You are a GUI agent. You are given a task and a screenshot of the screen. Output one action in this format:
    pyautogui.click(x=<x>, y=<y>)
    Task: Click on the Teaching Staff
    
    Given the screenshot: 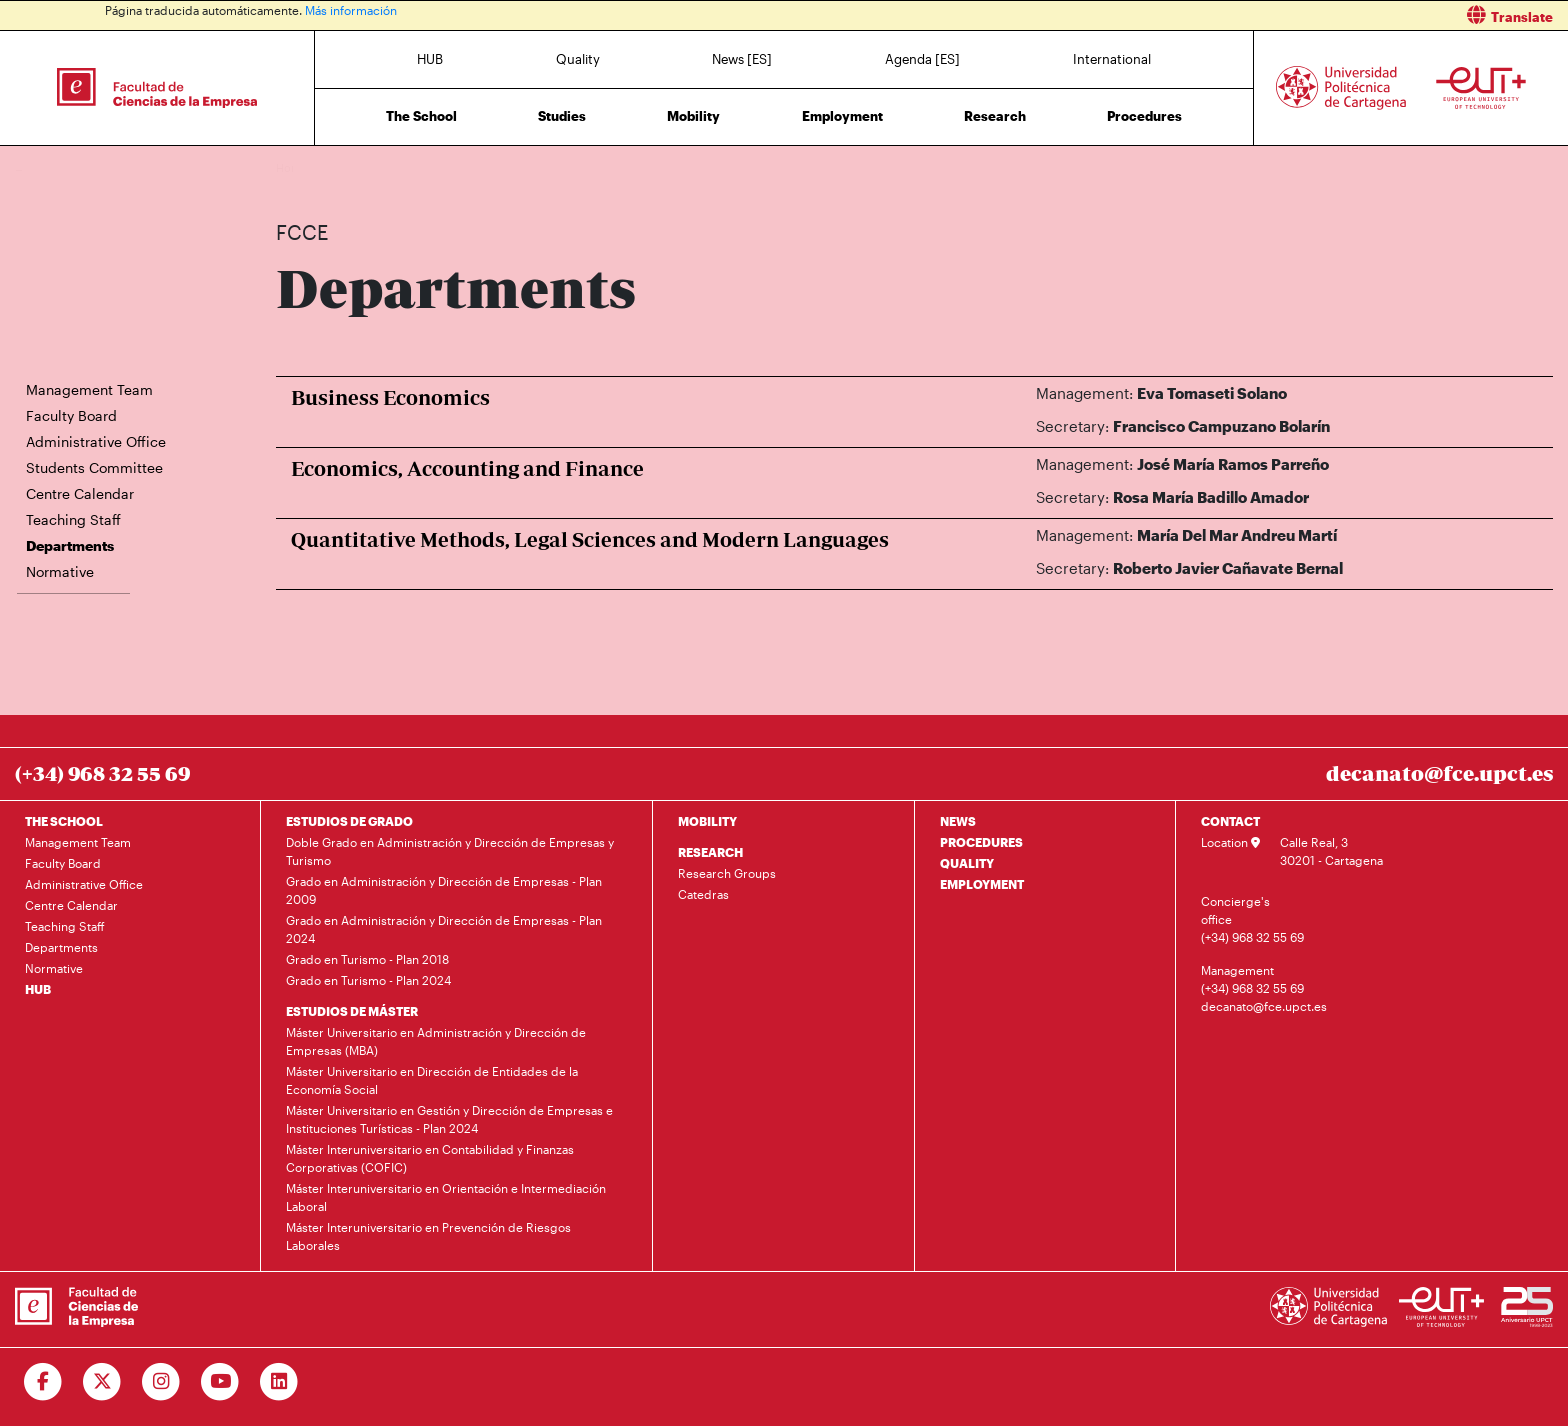 What is the action you would take?
    pyautogui.click(x=73, y=519)
    